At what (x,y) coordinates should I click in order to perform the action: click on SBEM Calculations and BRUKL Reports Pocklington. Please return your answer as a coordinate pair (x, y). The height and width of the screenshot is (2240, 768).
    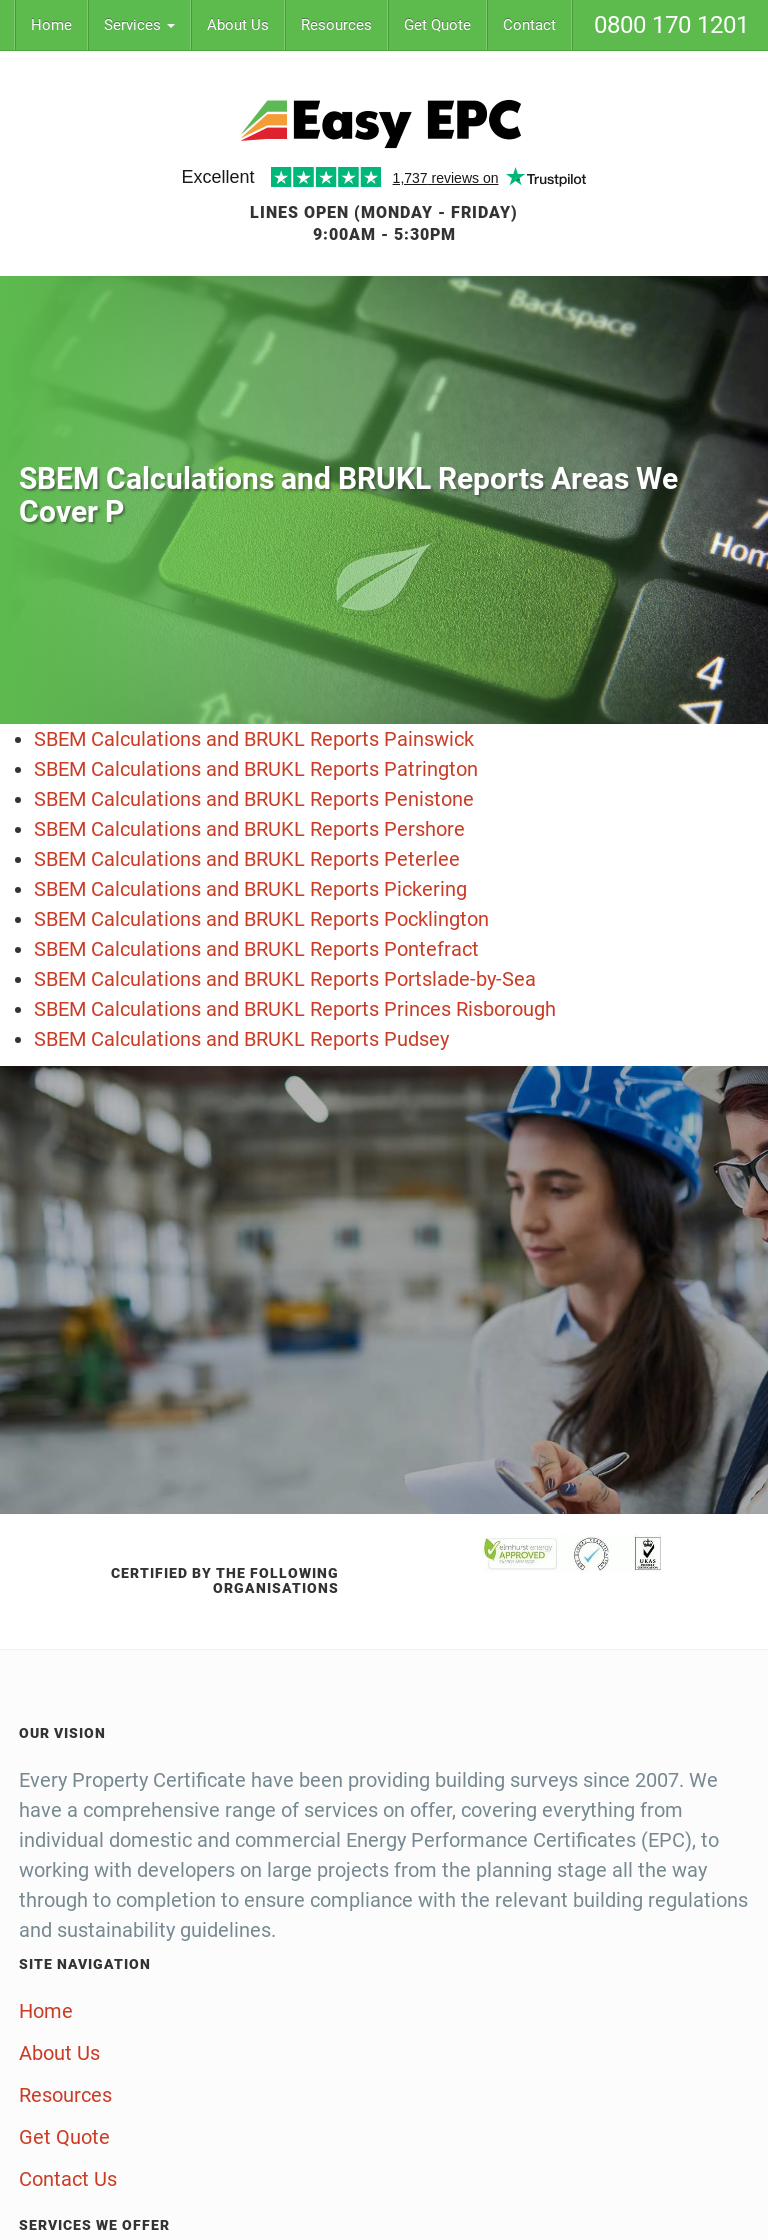
    Looking at the image, I should click on (261, 919).